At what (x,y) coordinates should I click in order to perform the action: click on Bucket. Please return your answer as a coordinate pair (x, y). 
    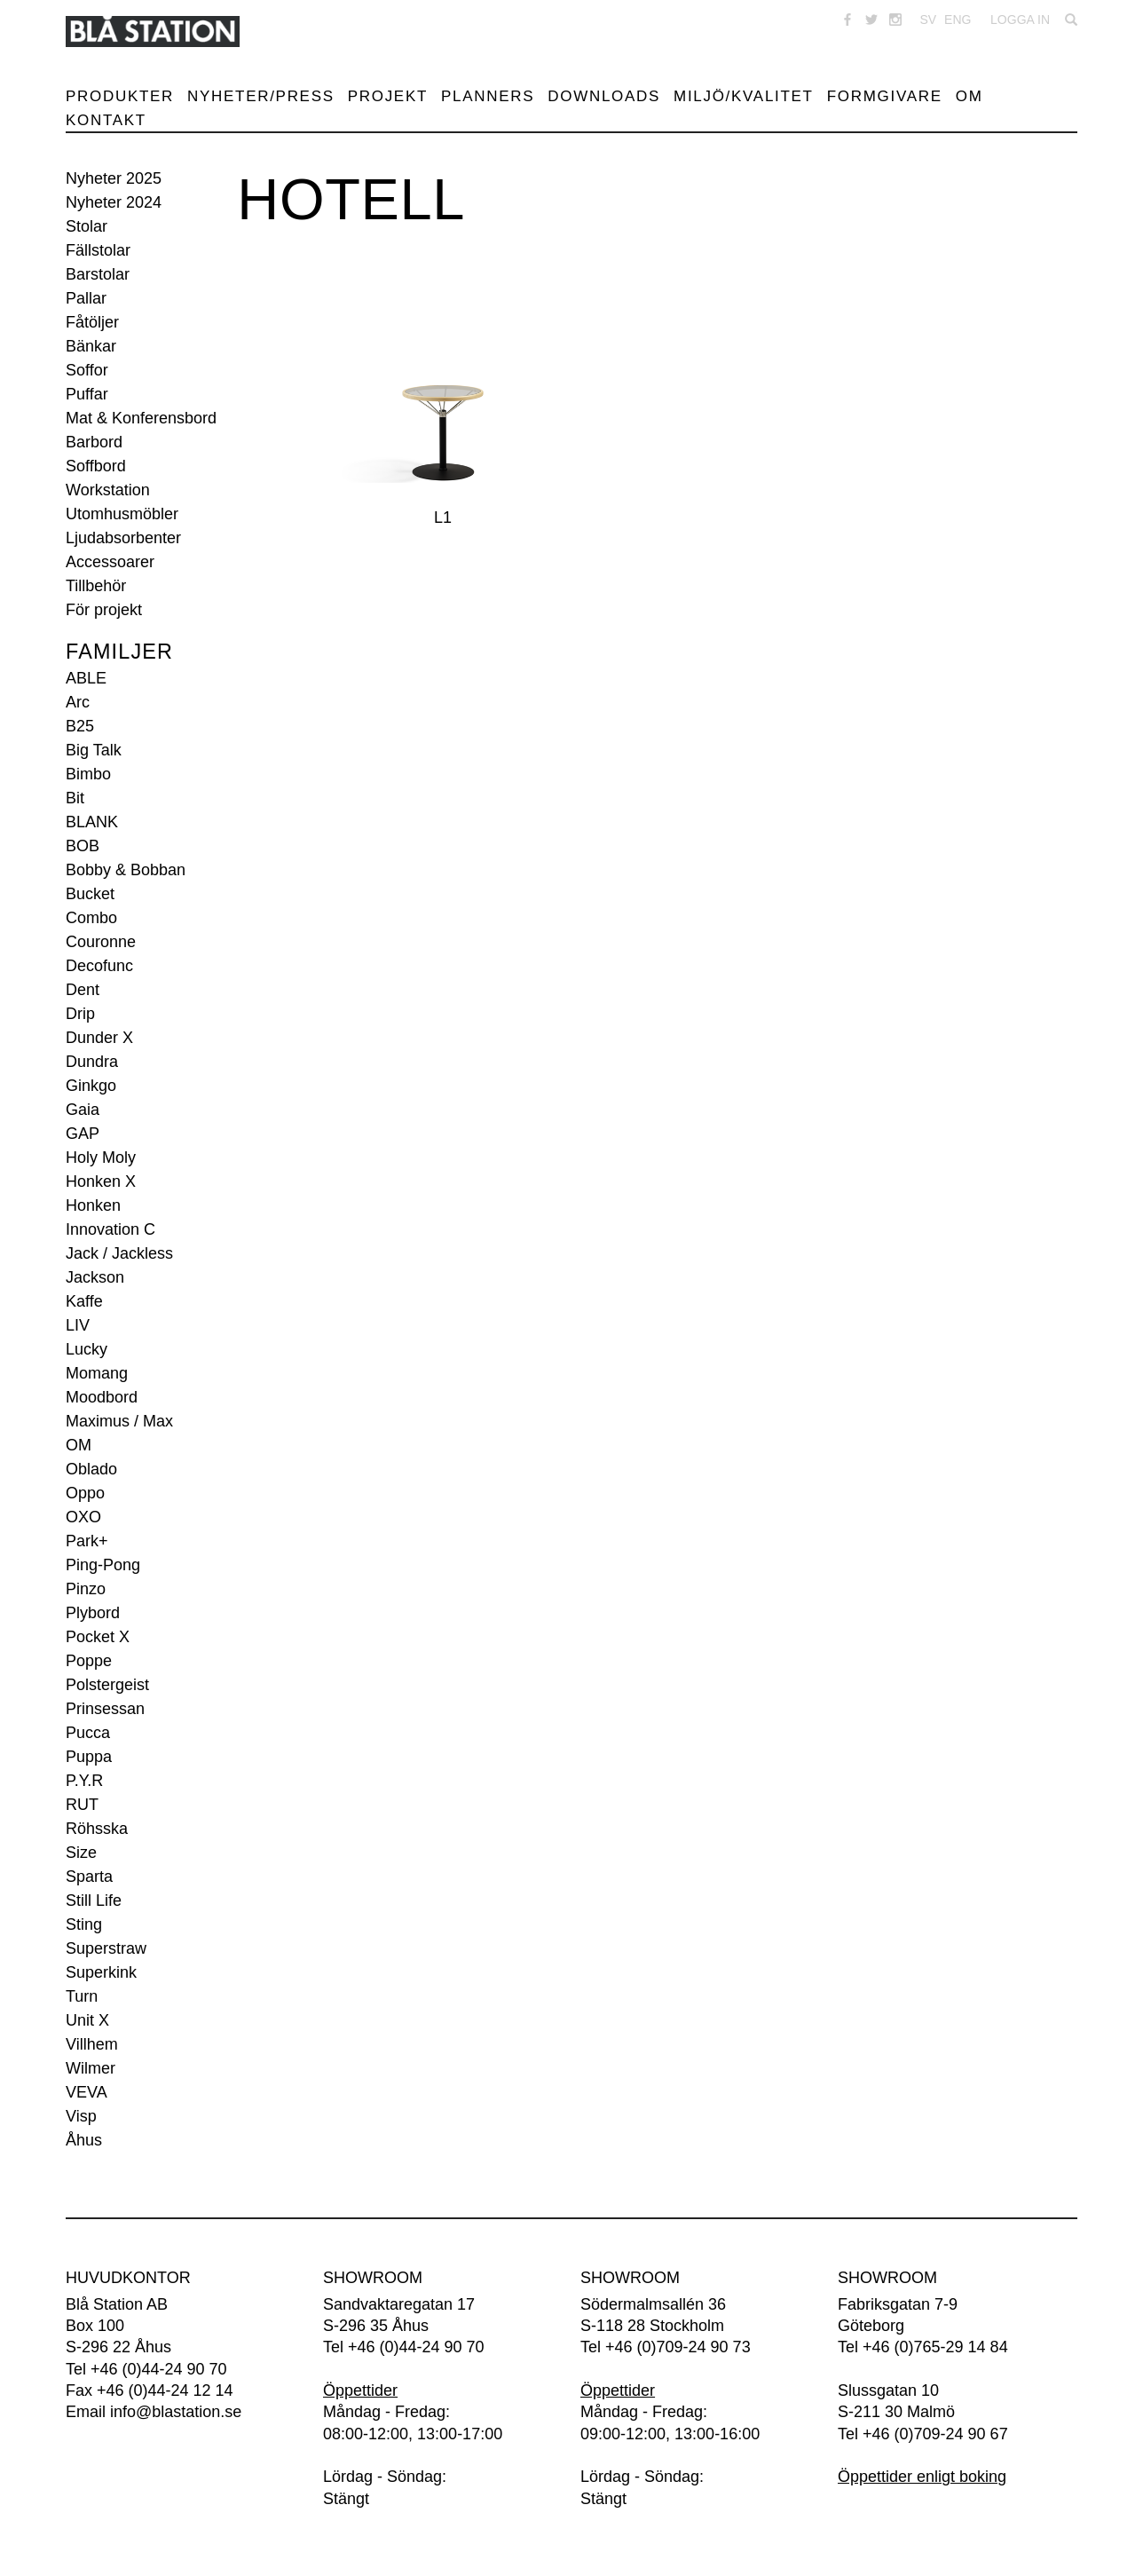
    Looking at the image, I should click on (90, 894).